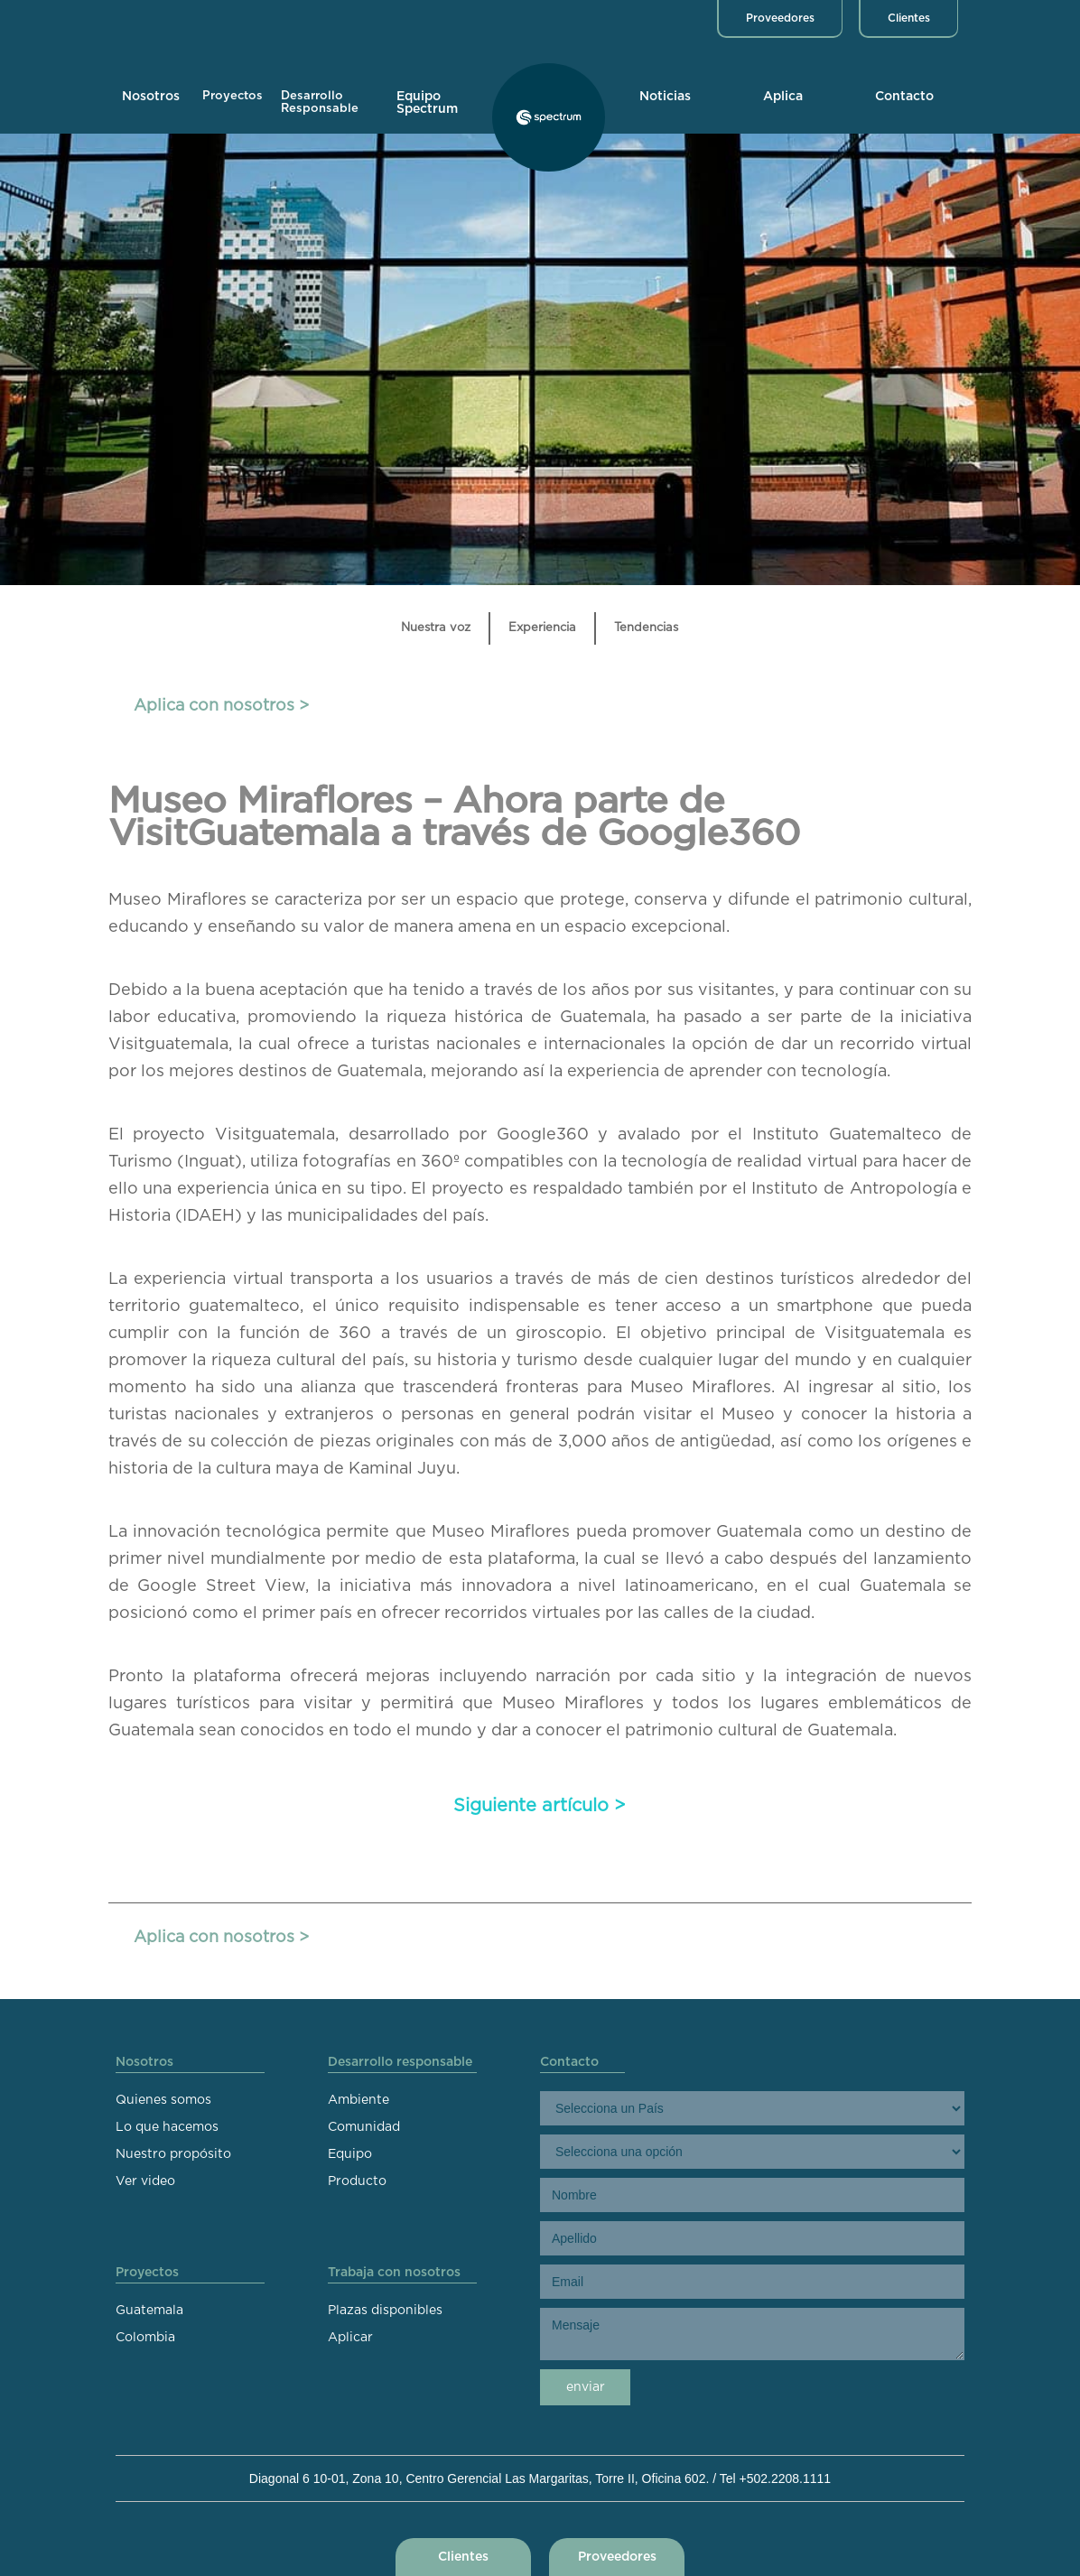  Describe the element at coordinates (357, 2181) in the screenshot. I see `Producto` at that location.